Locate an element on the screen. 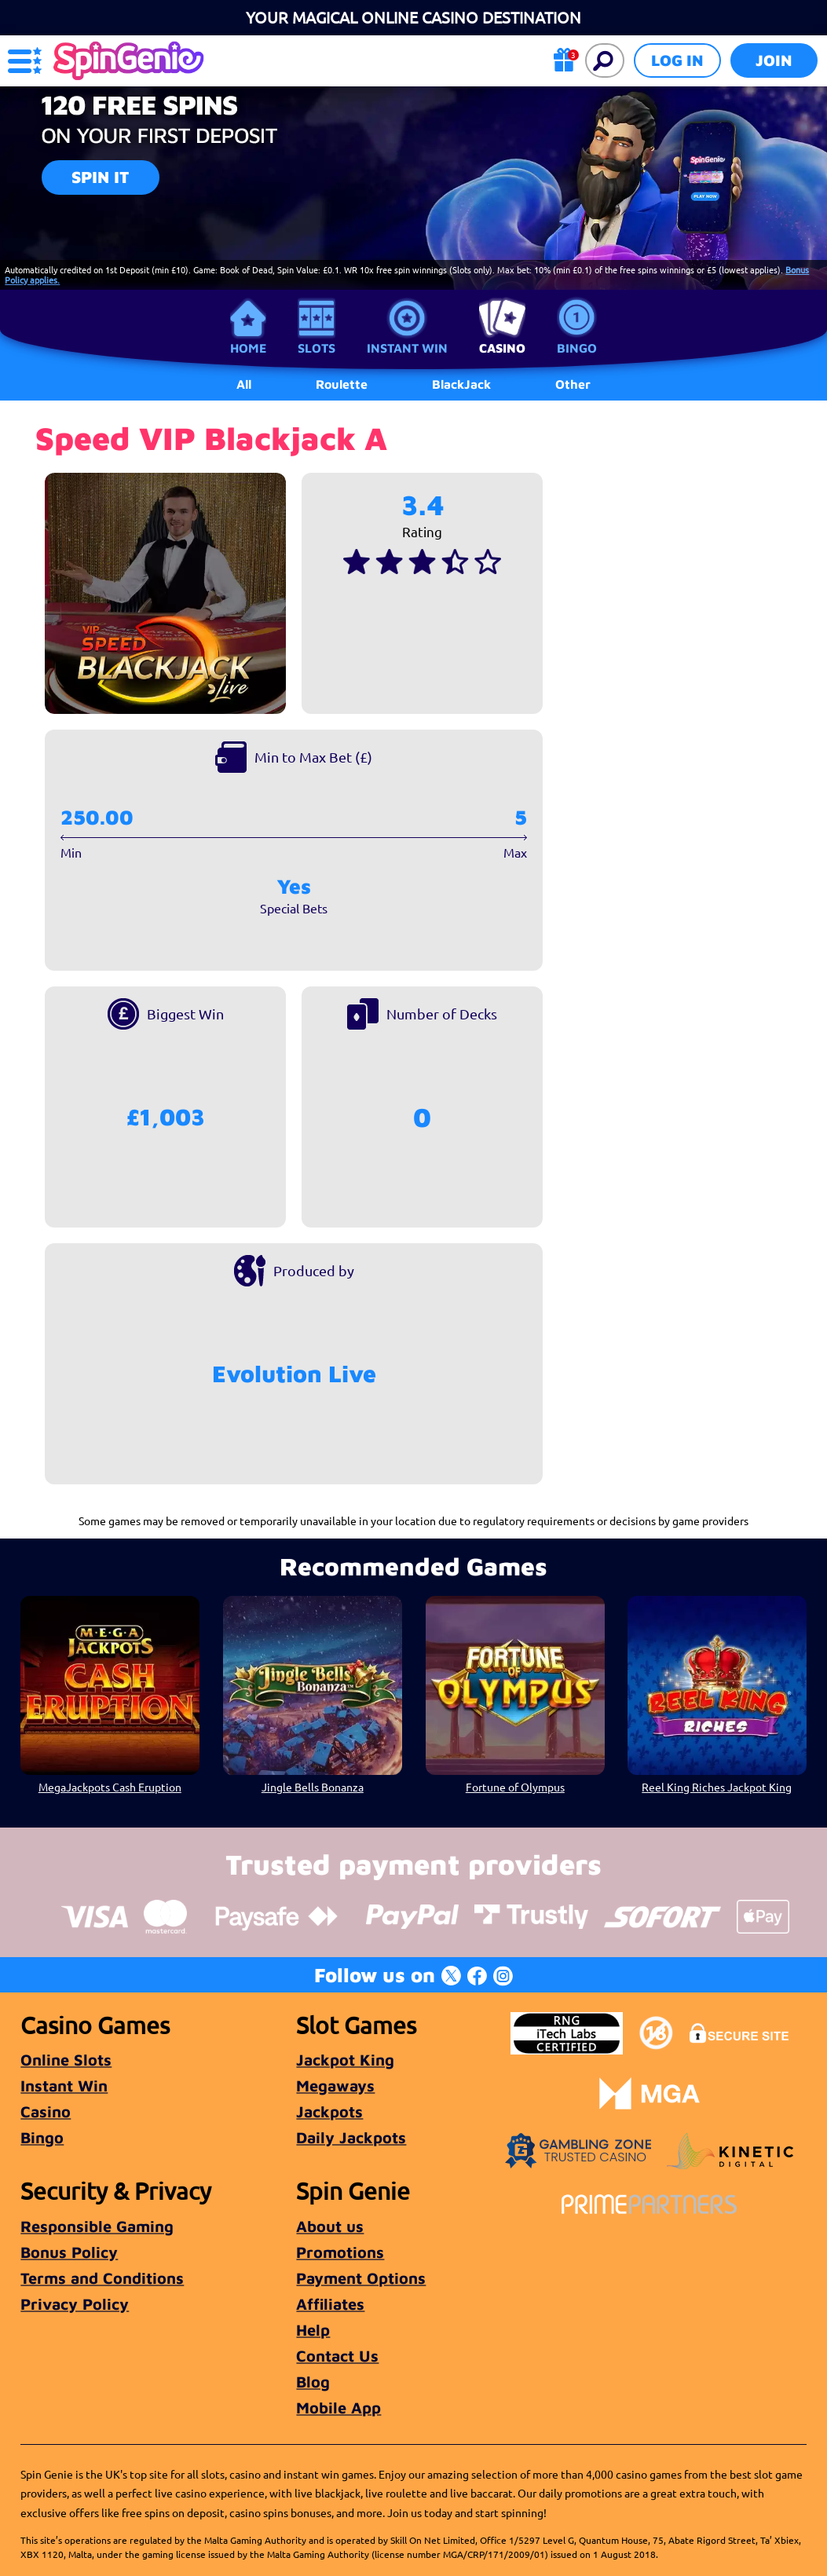 The height and width of the screenshot is (2576, 827). Daily Jackpots is located at coordinates (351, 2137).